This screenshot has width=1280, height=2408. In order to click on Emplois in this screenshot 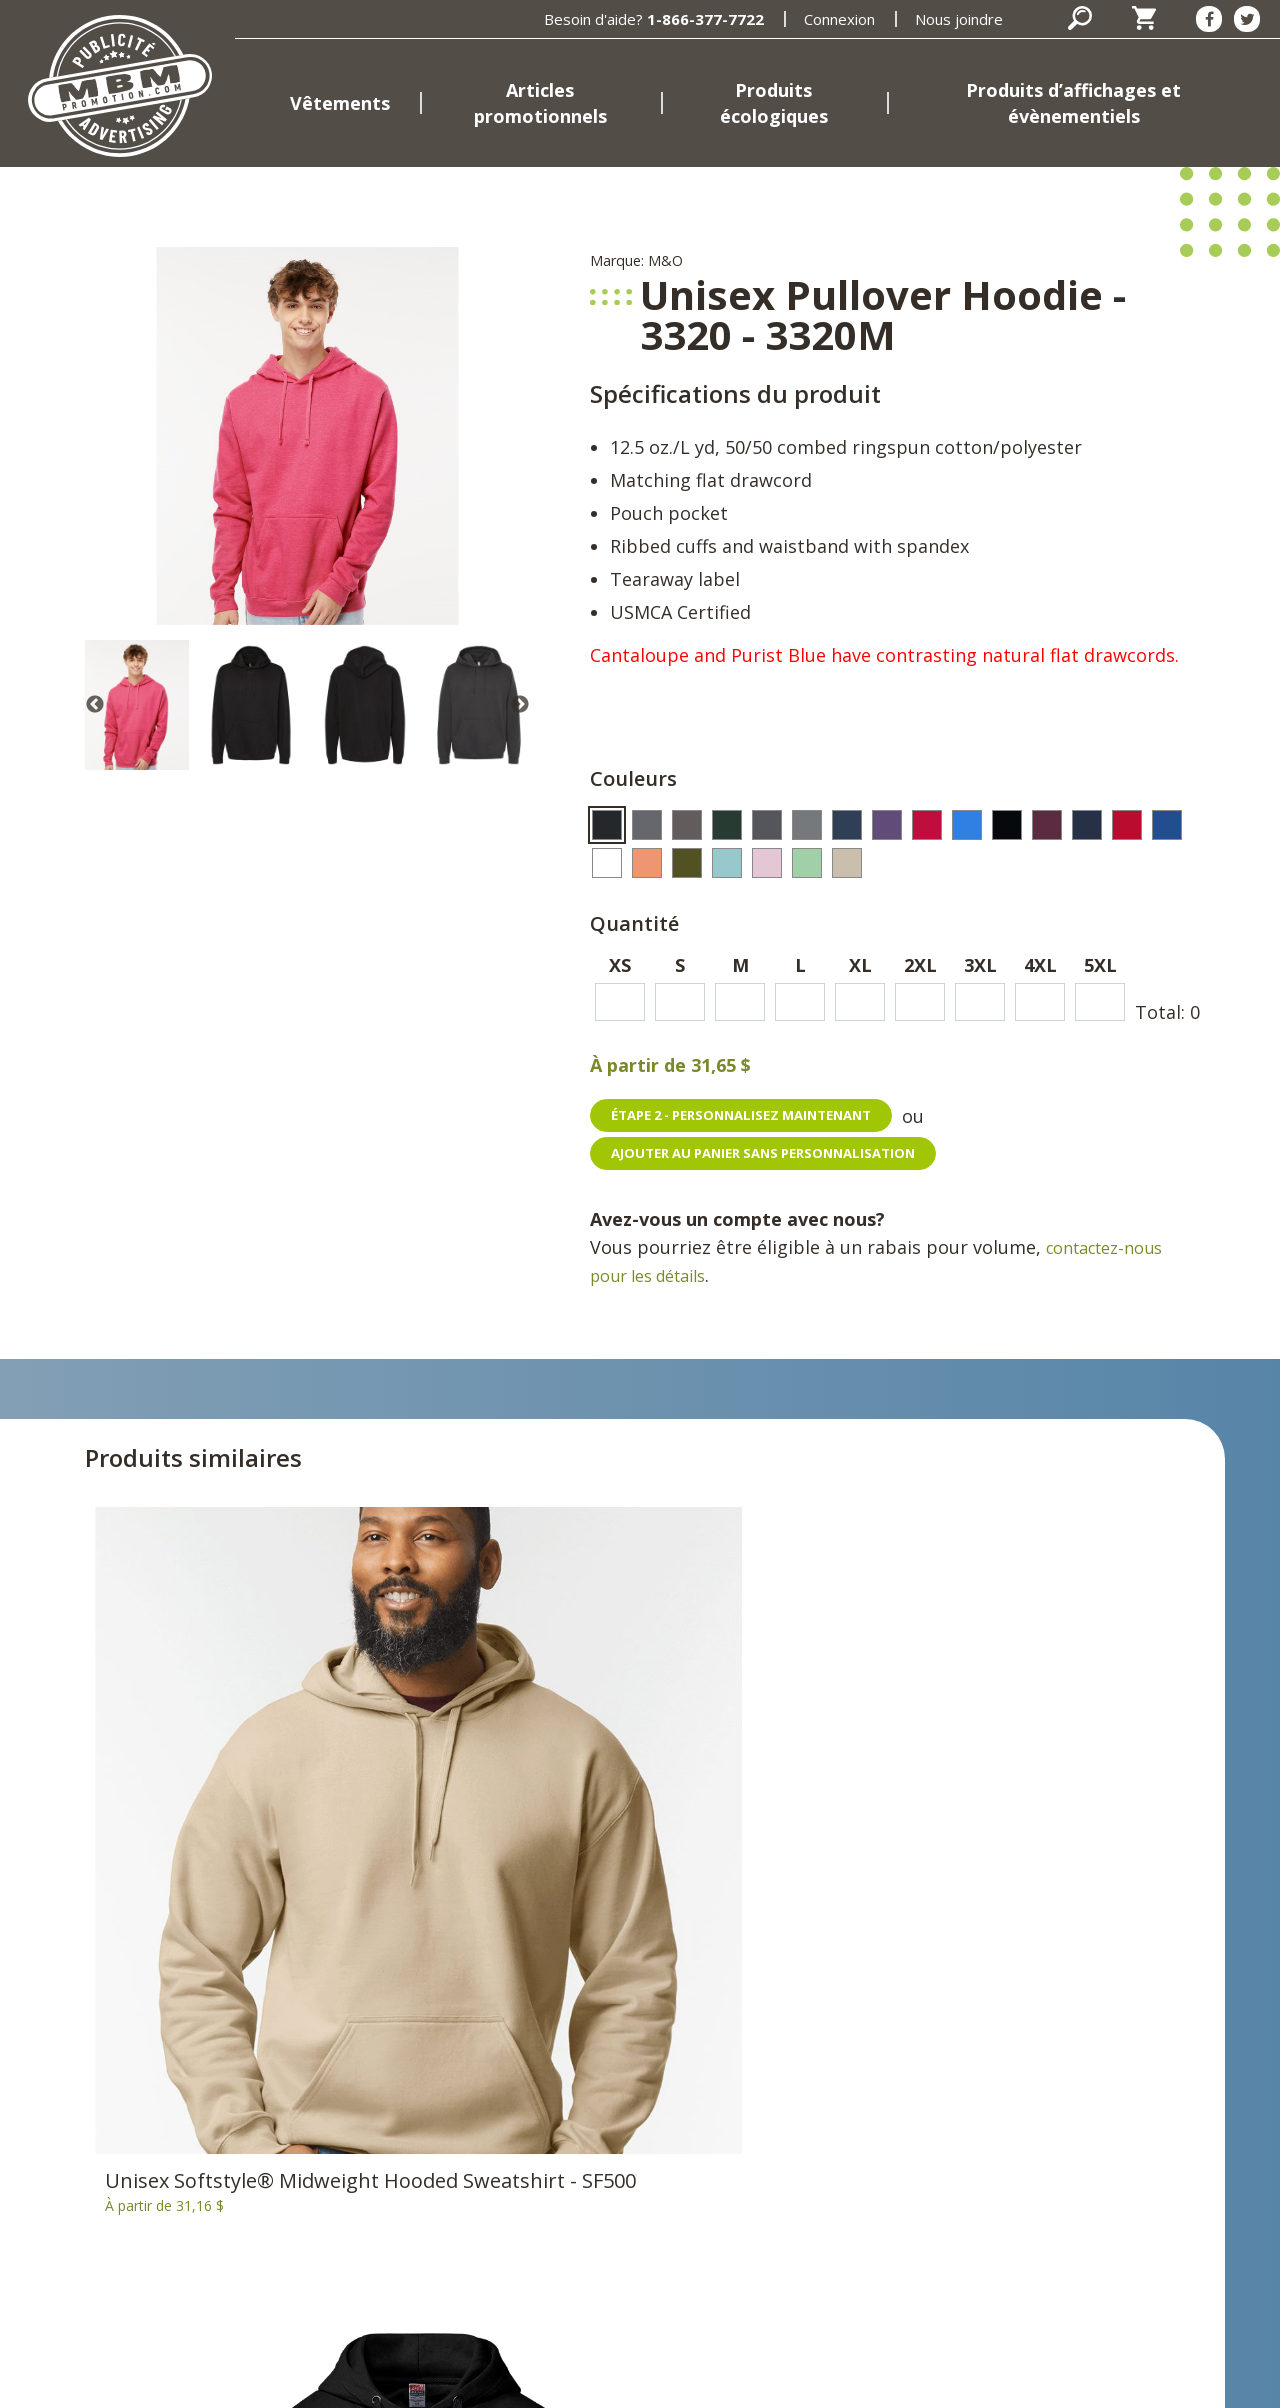, I will do `click(434, 2245)`.